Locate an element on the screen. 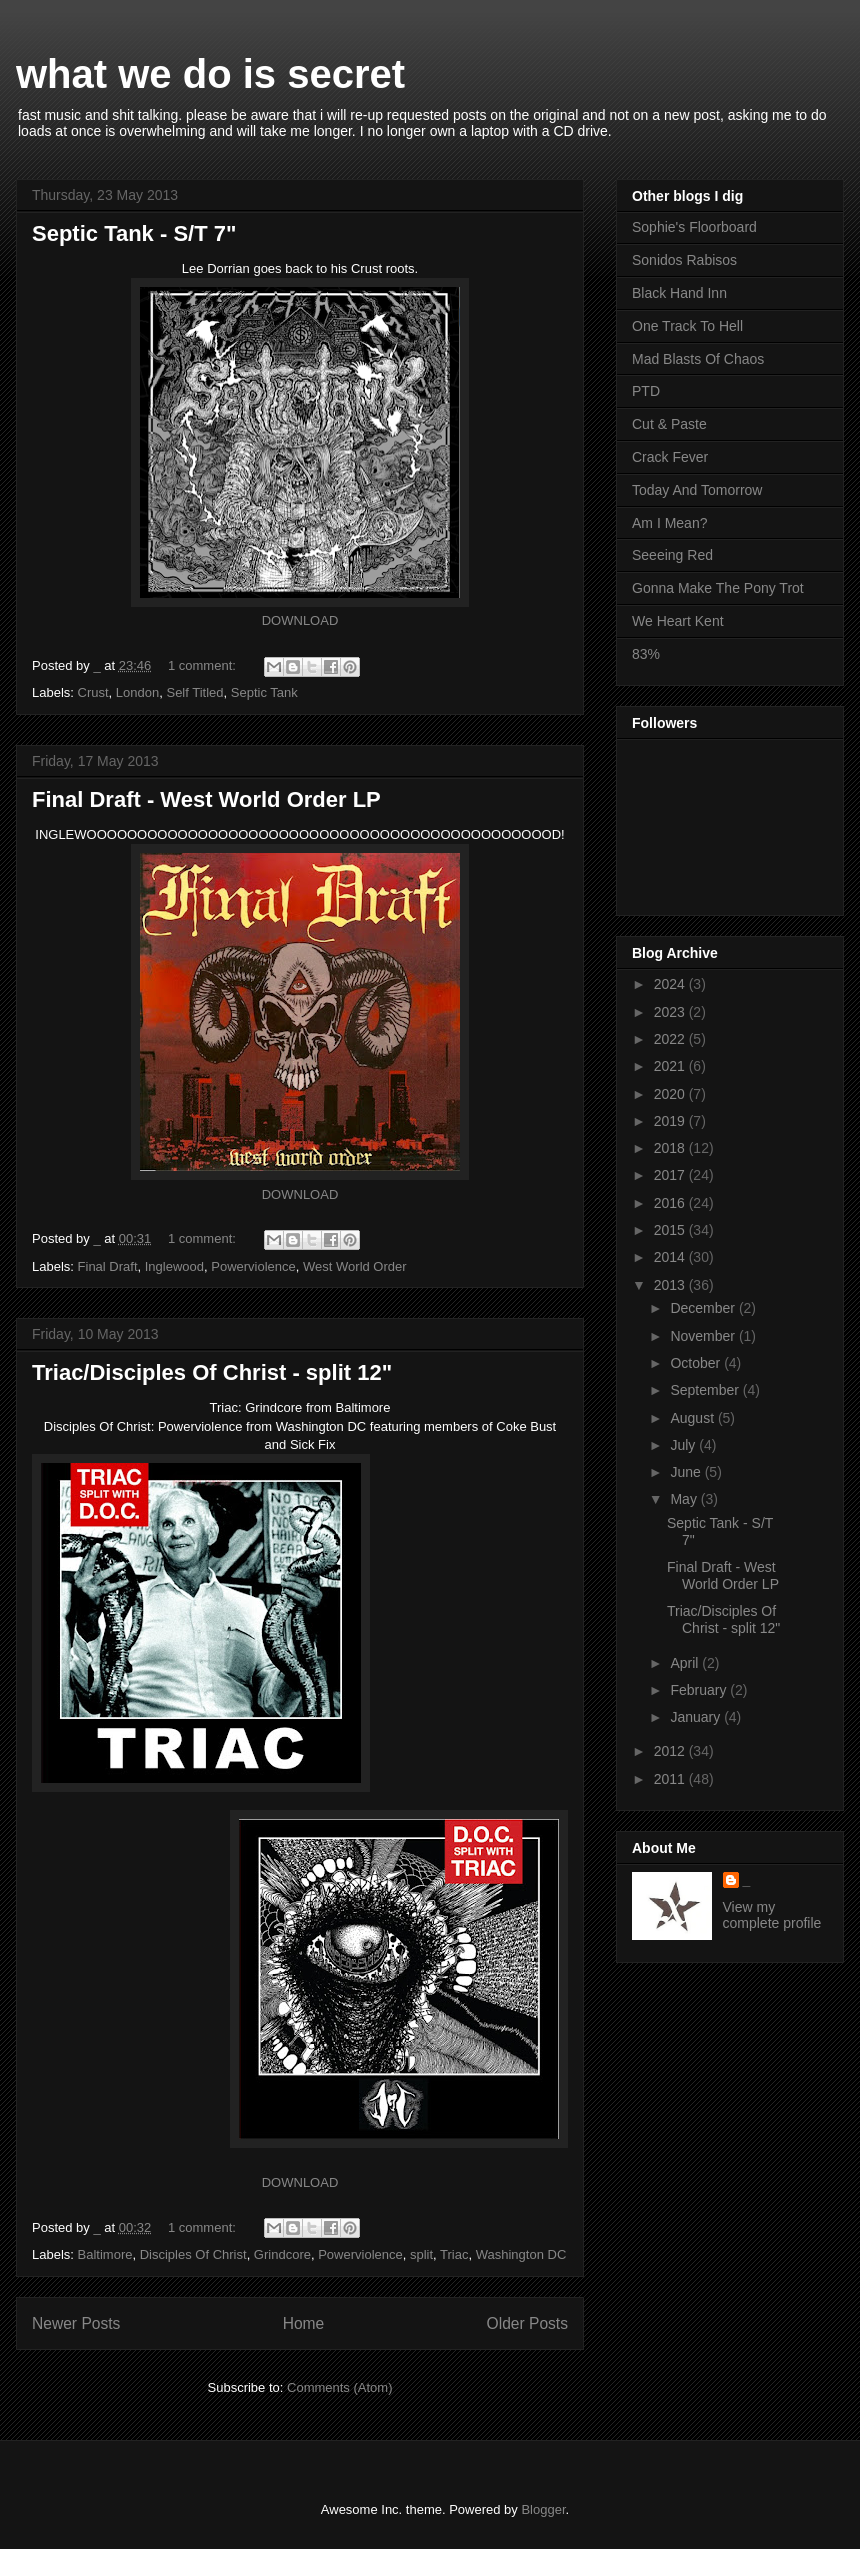  Gonna Make The Pony Trot is located at coordinates (718, 588).